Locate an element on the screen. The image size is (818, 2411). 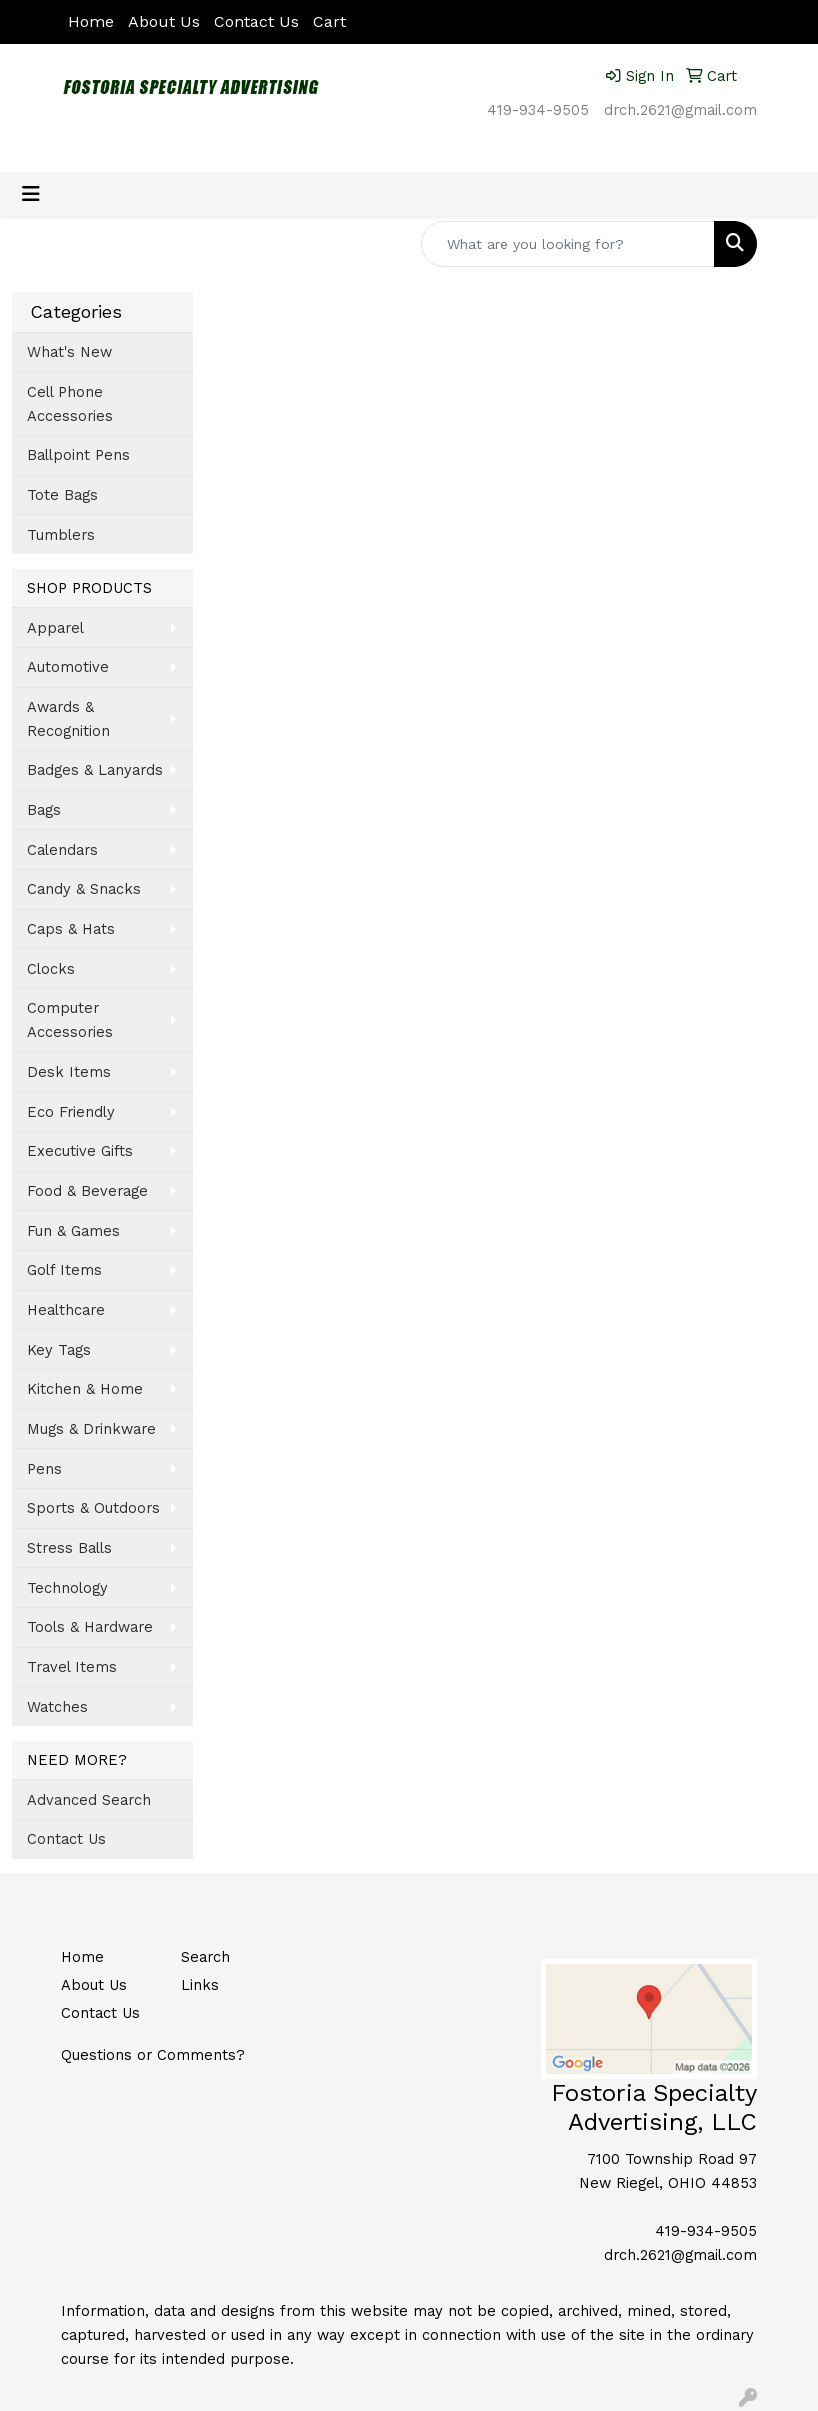
Apparel is located at coordinates (55, 628).